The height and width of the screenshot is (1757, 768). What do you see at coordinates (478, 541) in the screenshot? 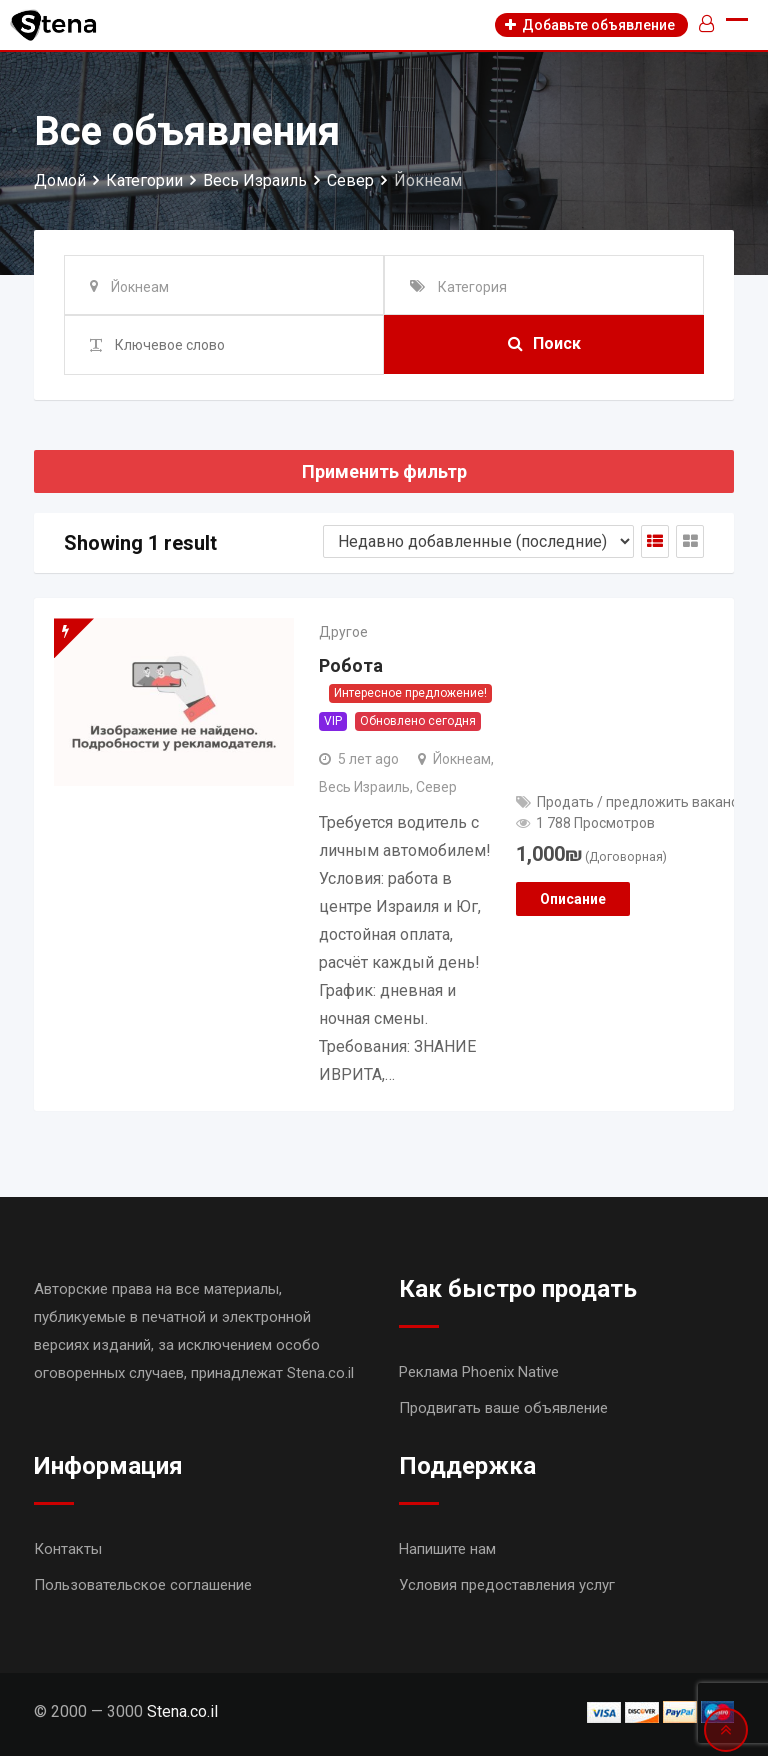
I see `[Shop order]` at bounding box center [478, 541].